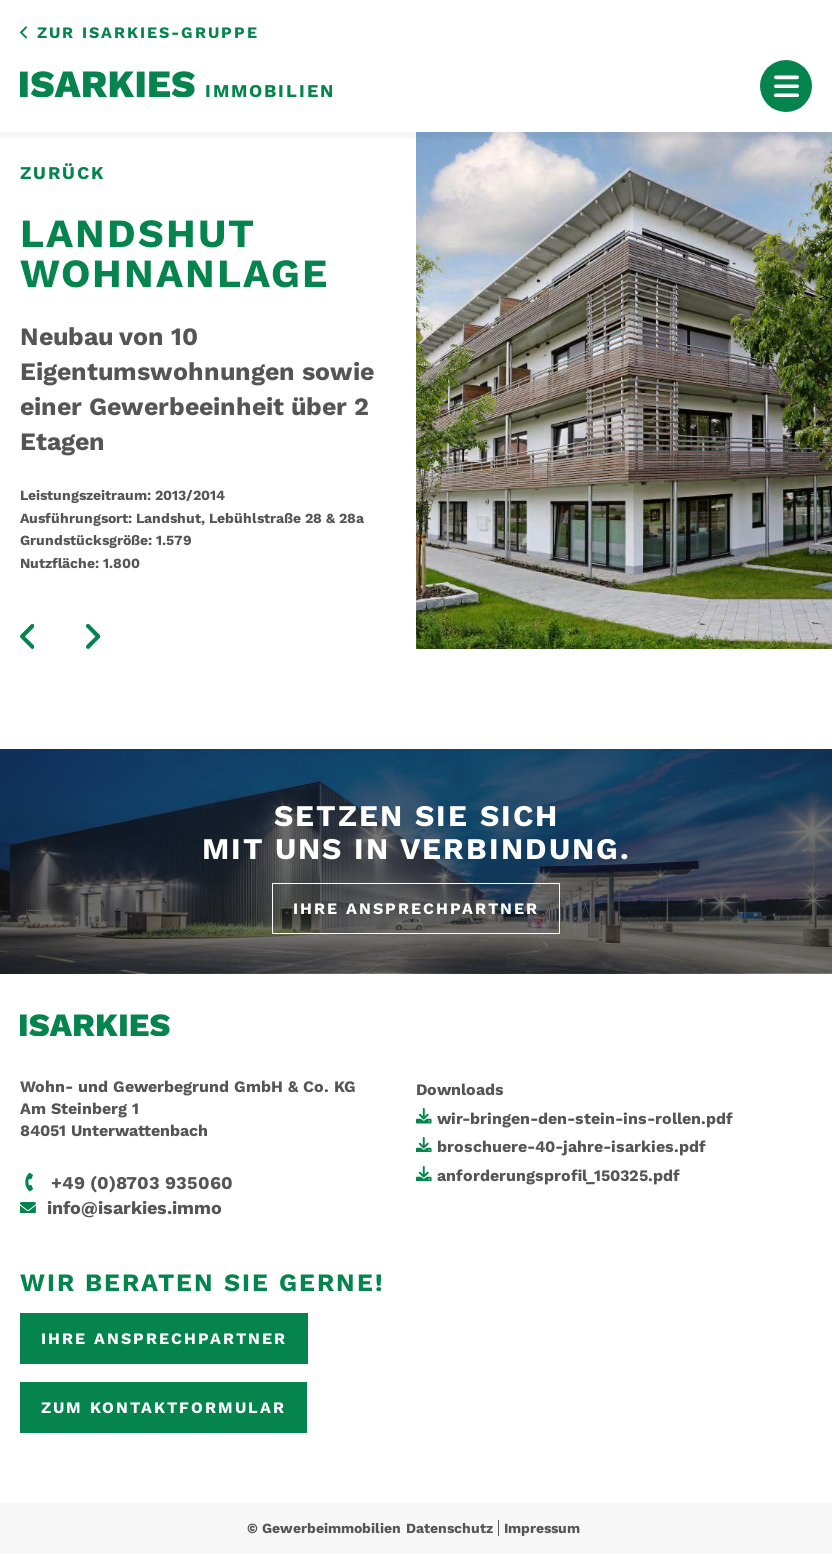 The width and height of the screenshot is (832, 1554). What do you see at coordinates (571, 1146) in the screenshot?
I see `broschuere-40-jahre-isarkies.pdf` at bounding box center [571, 1146].